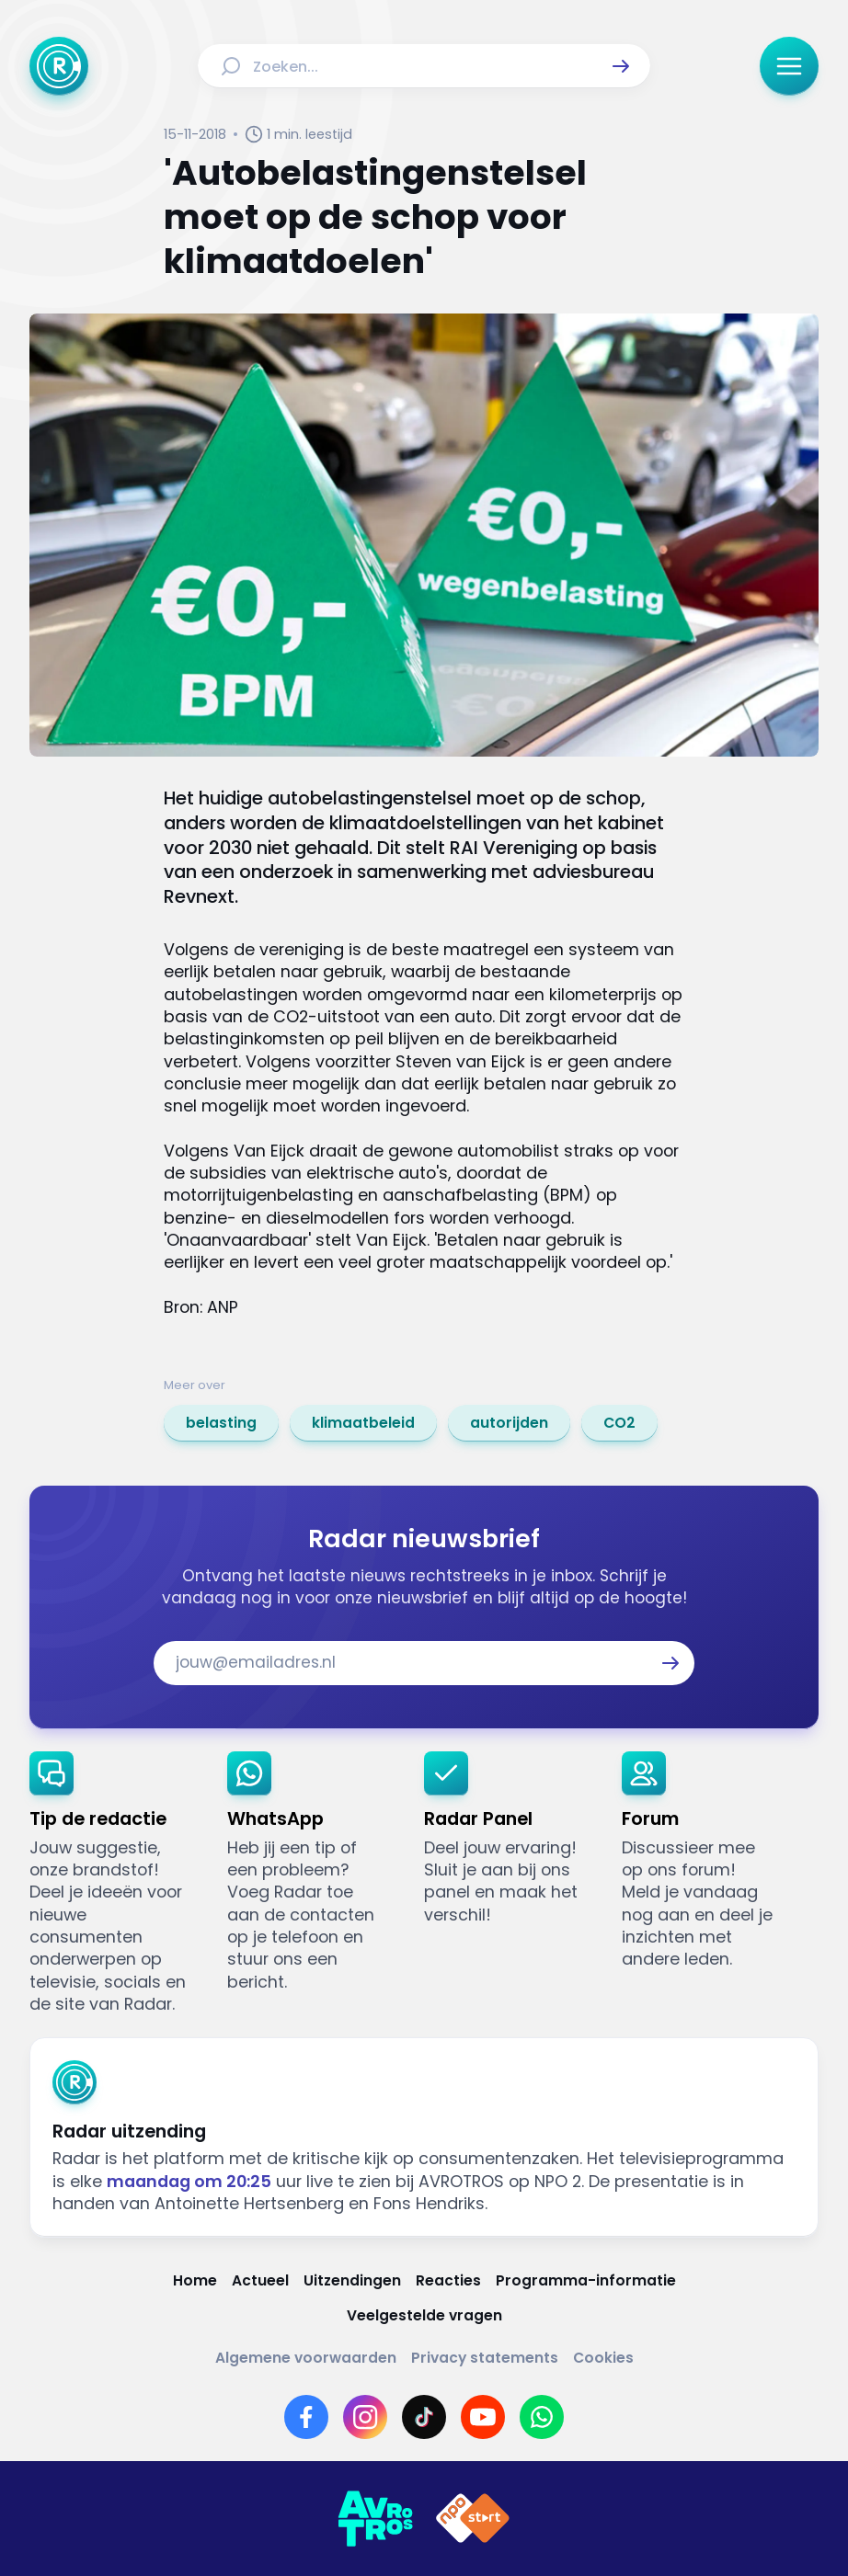 The height and width of the screenshot is (2576, 848). Describe the element at coordinates (365, 2417) in the screenshot. I see `[Link naar Instagram]` at that location.